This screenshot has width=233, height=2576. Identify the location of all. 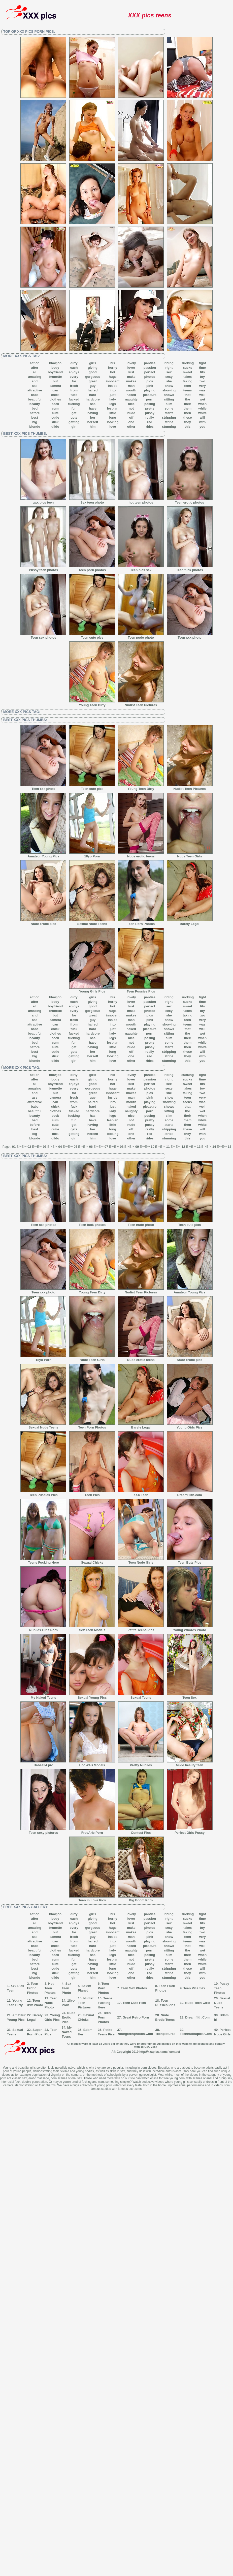
(34, 372).